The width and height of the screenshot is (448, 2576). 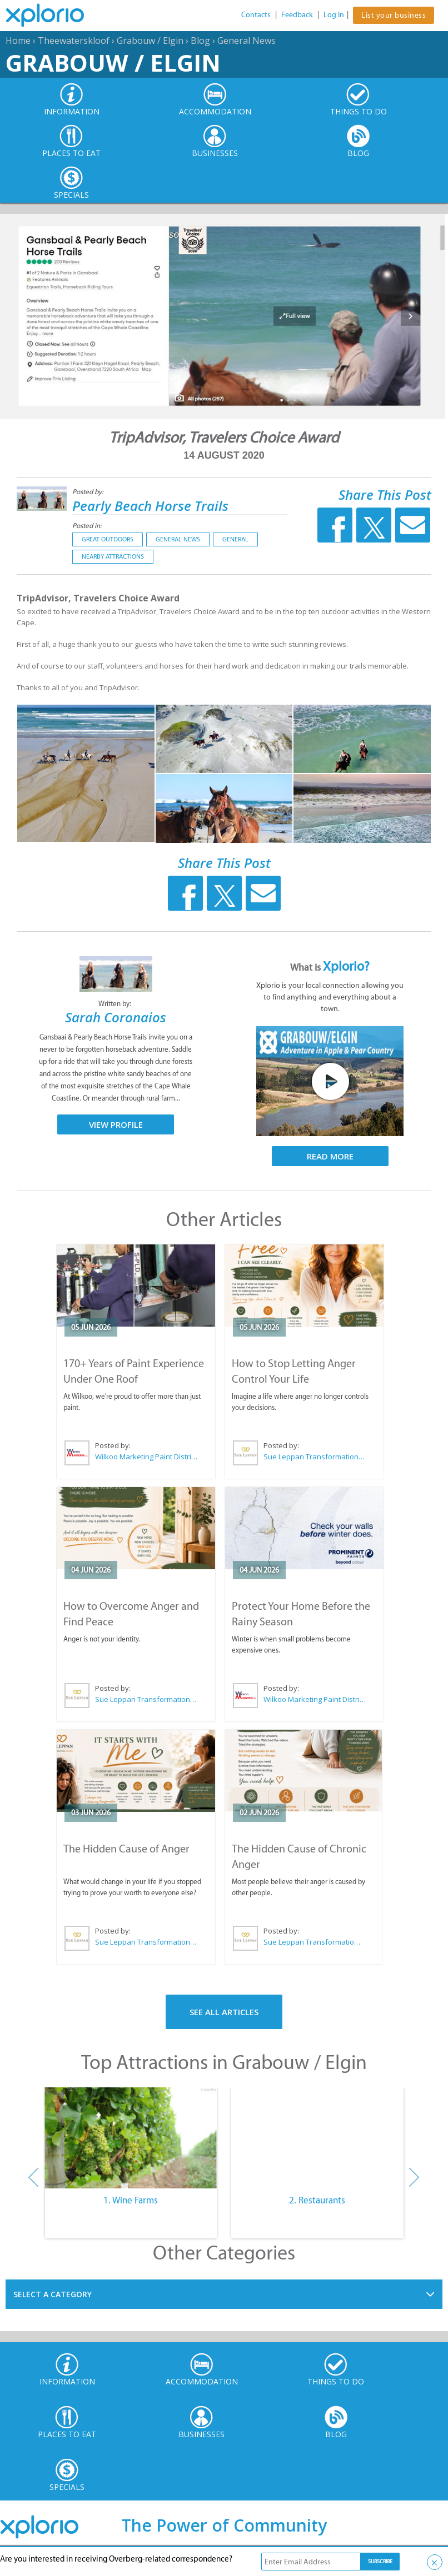 What do you see at coordinates (224, 2011) in the screenshot?
I see `See All Articles` at bounding box center [224, 2011].